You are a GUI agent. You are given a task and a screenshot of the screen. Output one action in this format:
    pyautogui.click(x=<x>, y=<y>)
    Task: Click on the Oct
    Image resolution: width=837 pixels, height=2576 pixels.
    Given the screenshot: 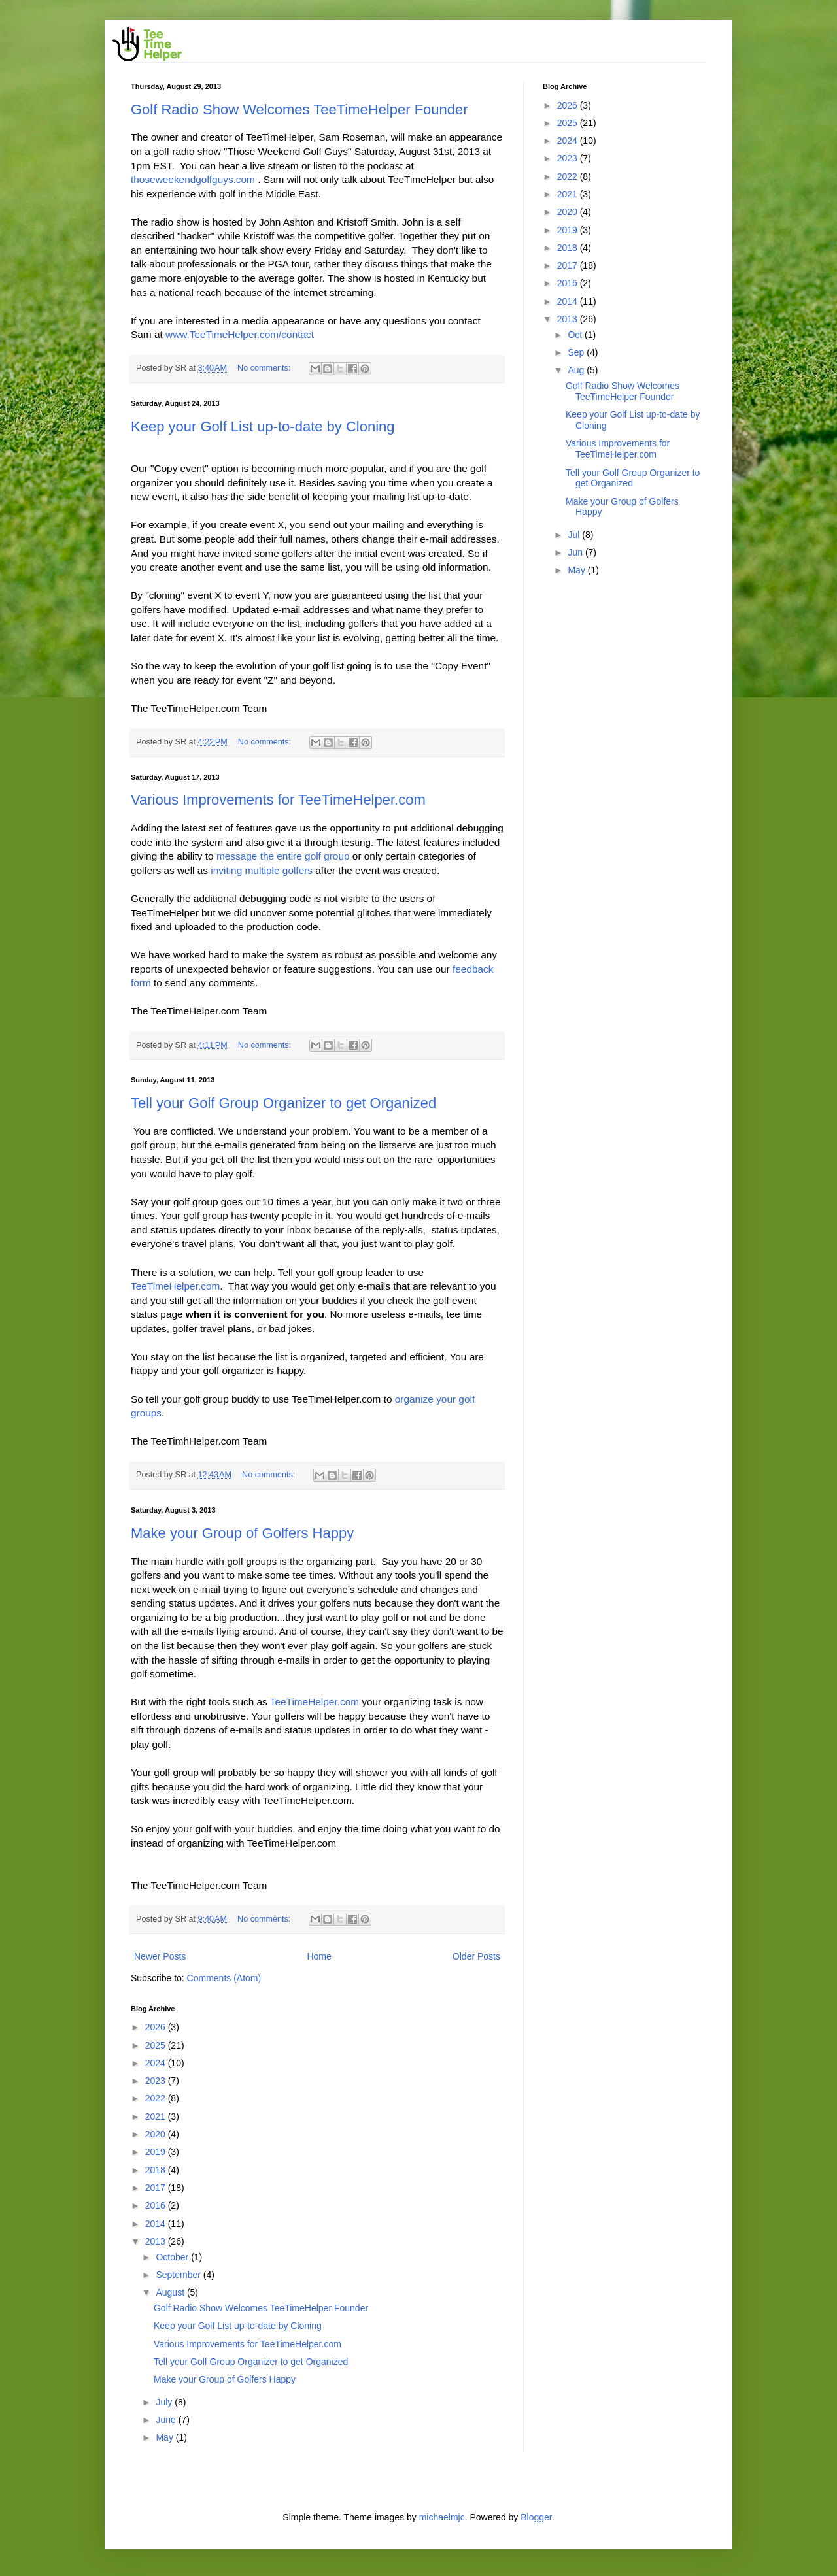 What is the action you would take?
    pyautogui.click(x=576, y=334)
    